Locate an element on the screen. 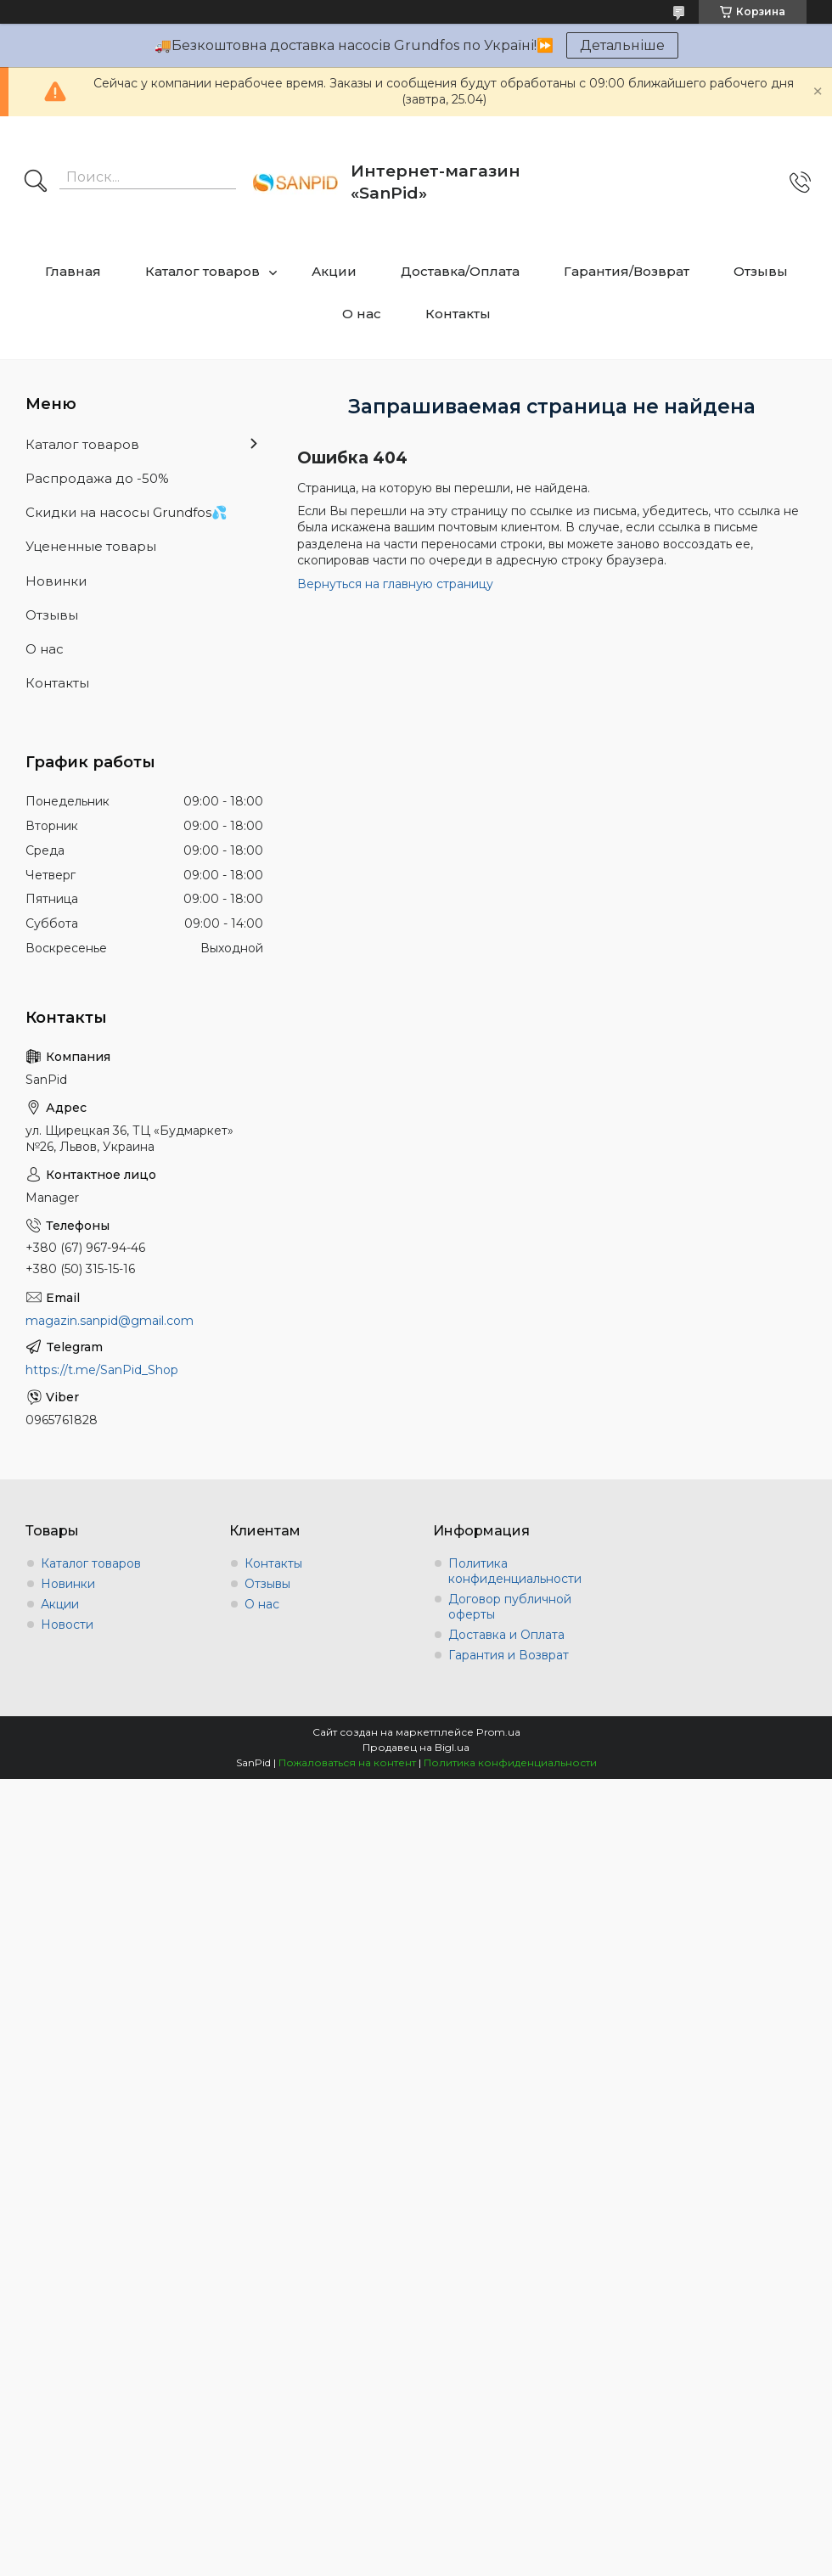 The image size is (832, 2576). Детальніше is located at coordinates (622, 45).